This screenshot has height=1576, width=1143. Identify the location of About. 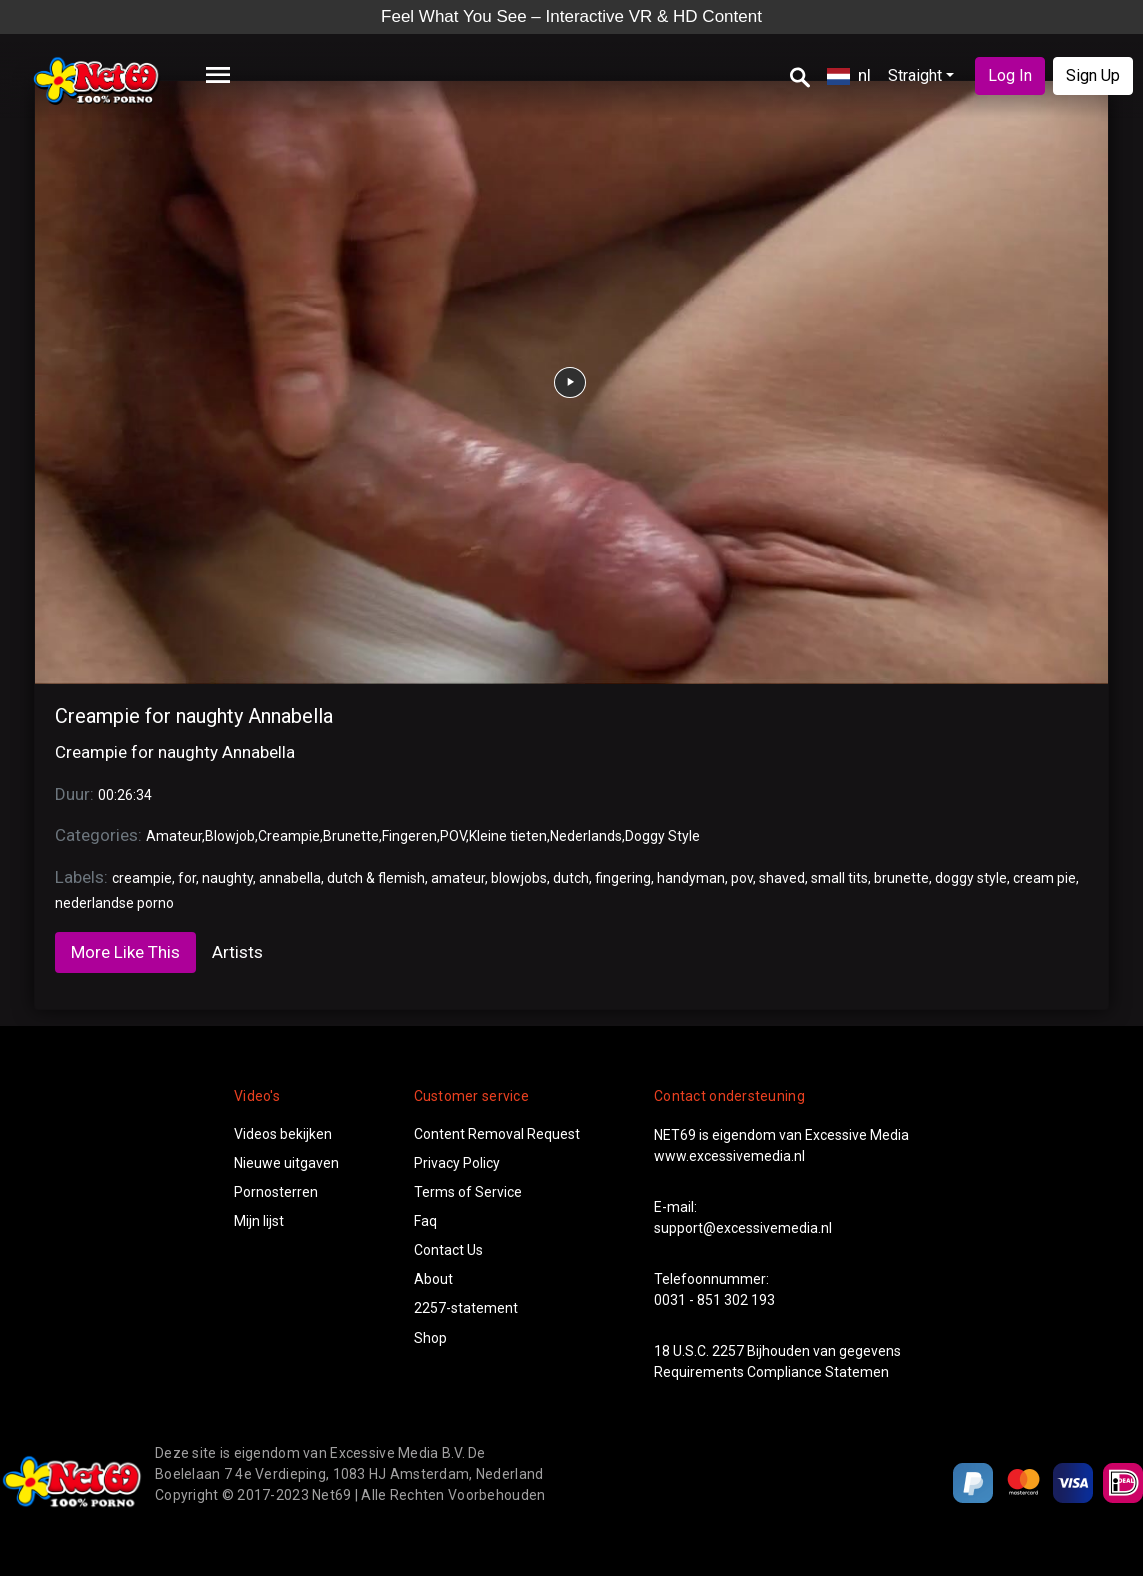
(433, 1279).